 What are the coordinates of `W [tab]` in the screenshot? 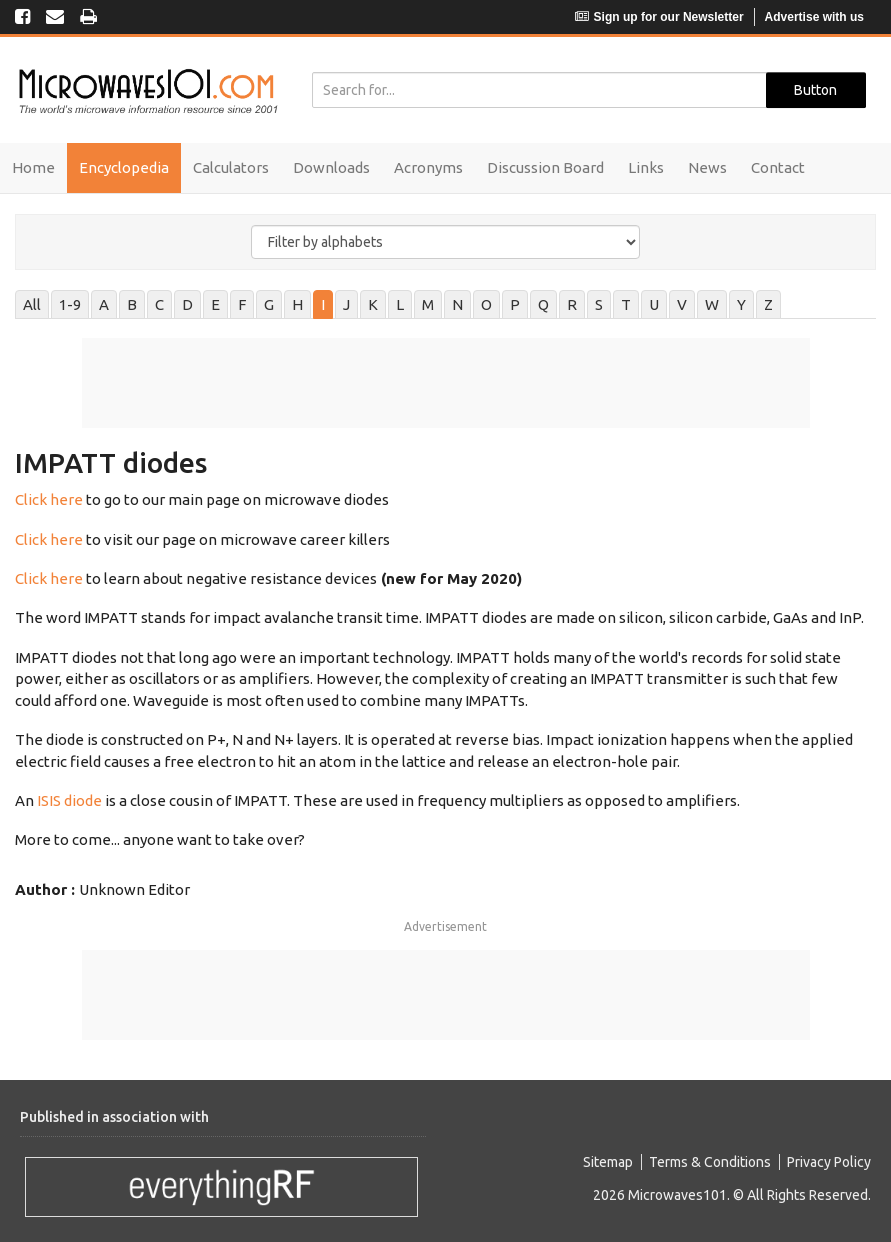 It's located at (712, 304).